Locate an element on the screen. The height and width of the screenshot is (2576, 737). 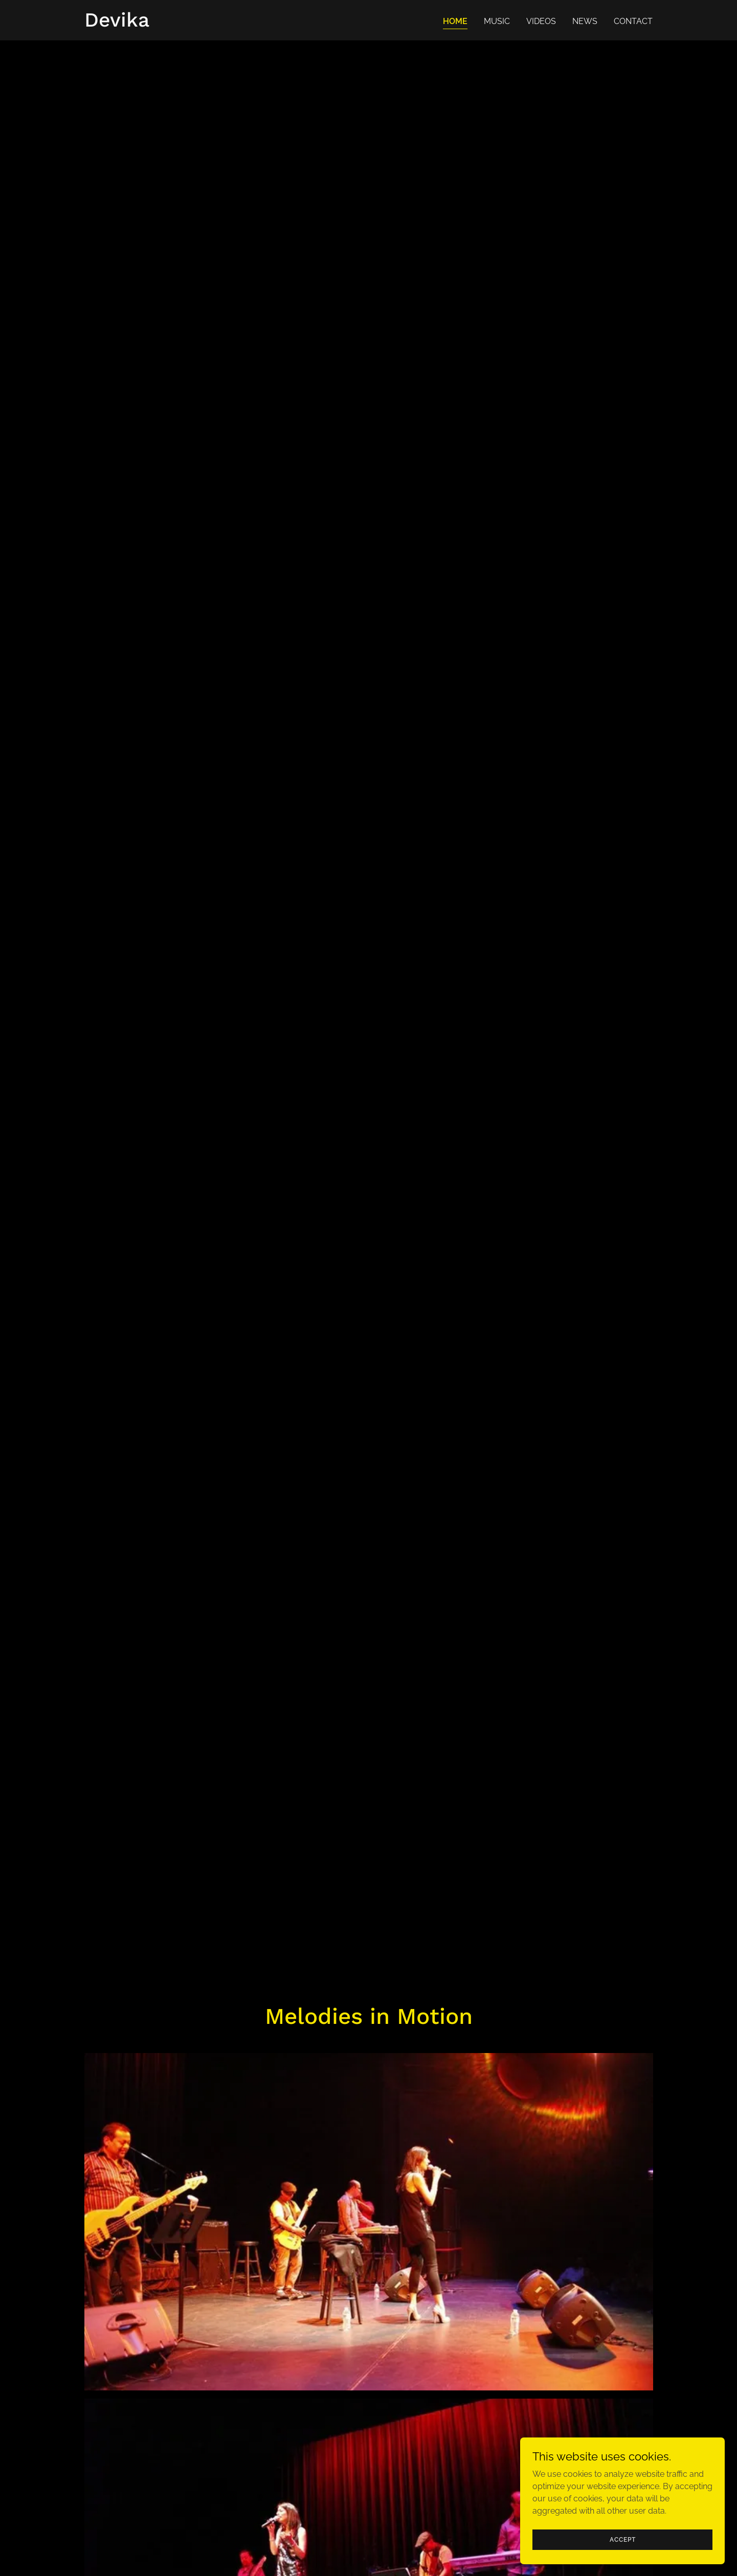
VIDEOS [link] is located at coordinates (541, 21).